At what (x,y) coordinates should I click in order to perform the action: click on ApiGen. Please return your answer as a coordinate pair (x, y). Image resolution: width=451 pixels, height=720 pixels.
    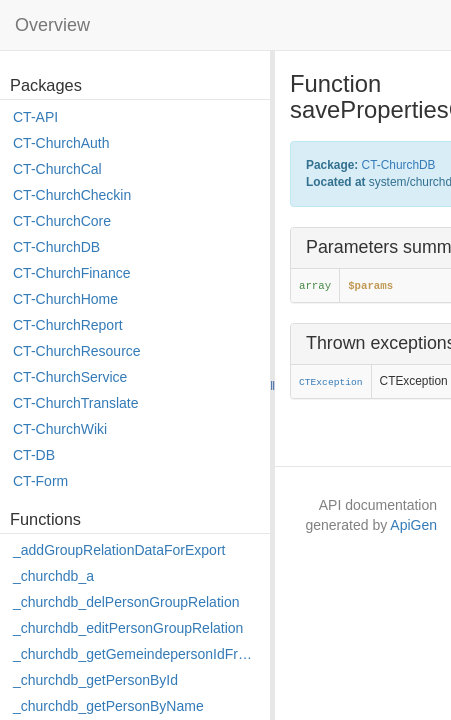
    Looking at the image, I should click on (413, 525).